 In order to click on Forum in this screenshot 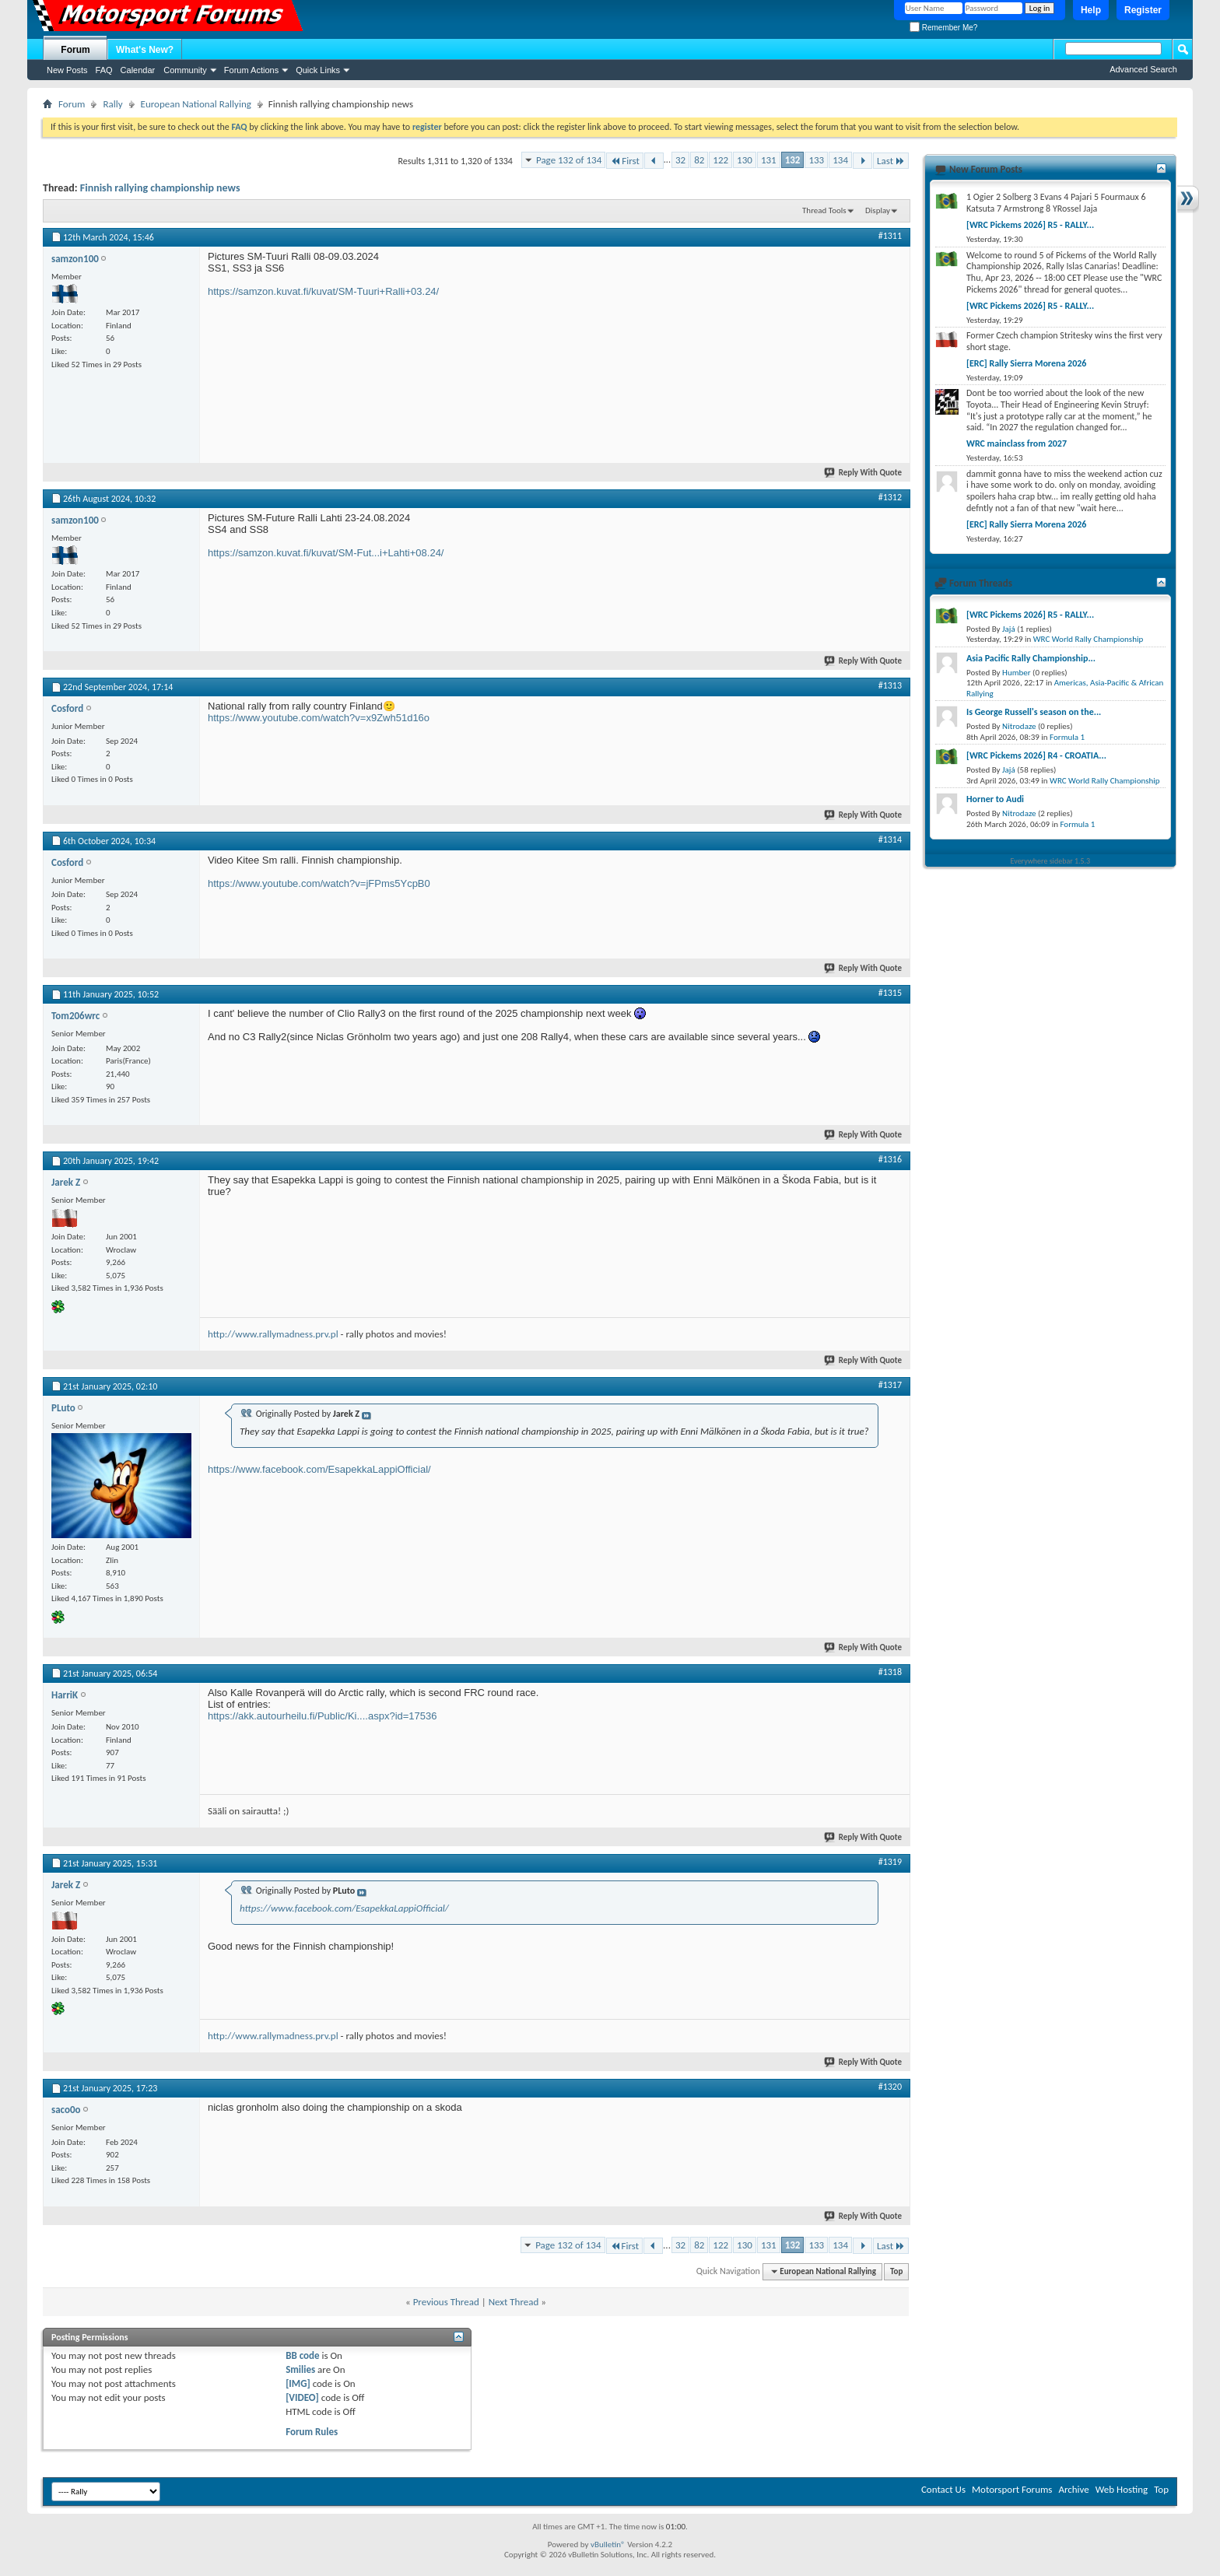, I will do `click(75, 49)`.